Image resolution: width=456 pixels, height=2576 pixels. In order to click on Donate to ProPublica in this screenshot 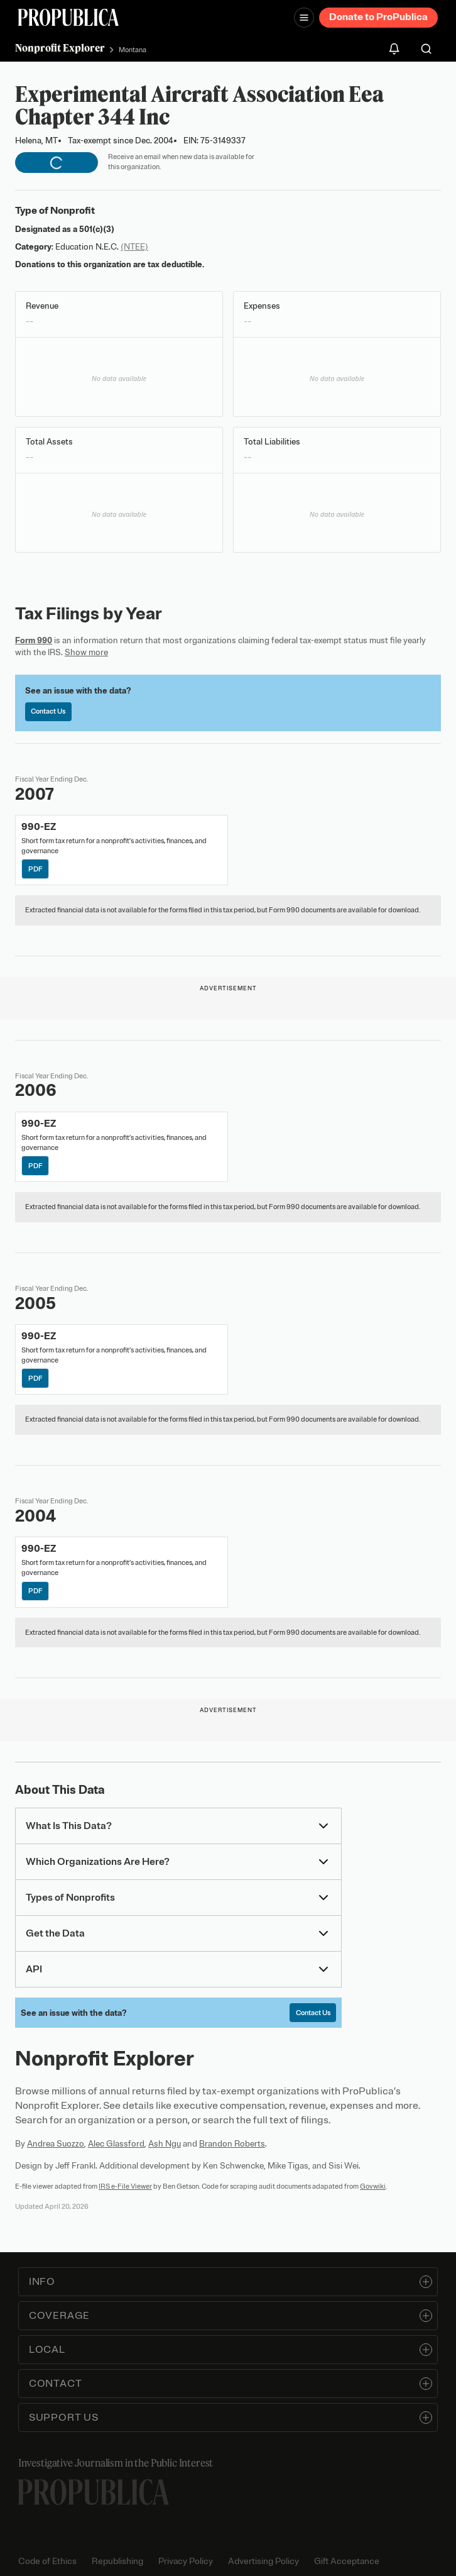, I will do `click(378, 17)`.